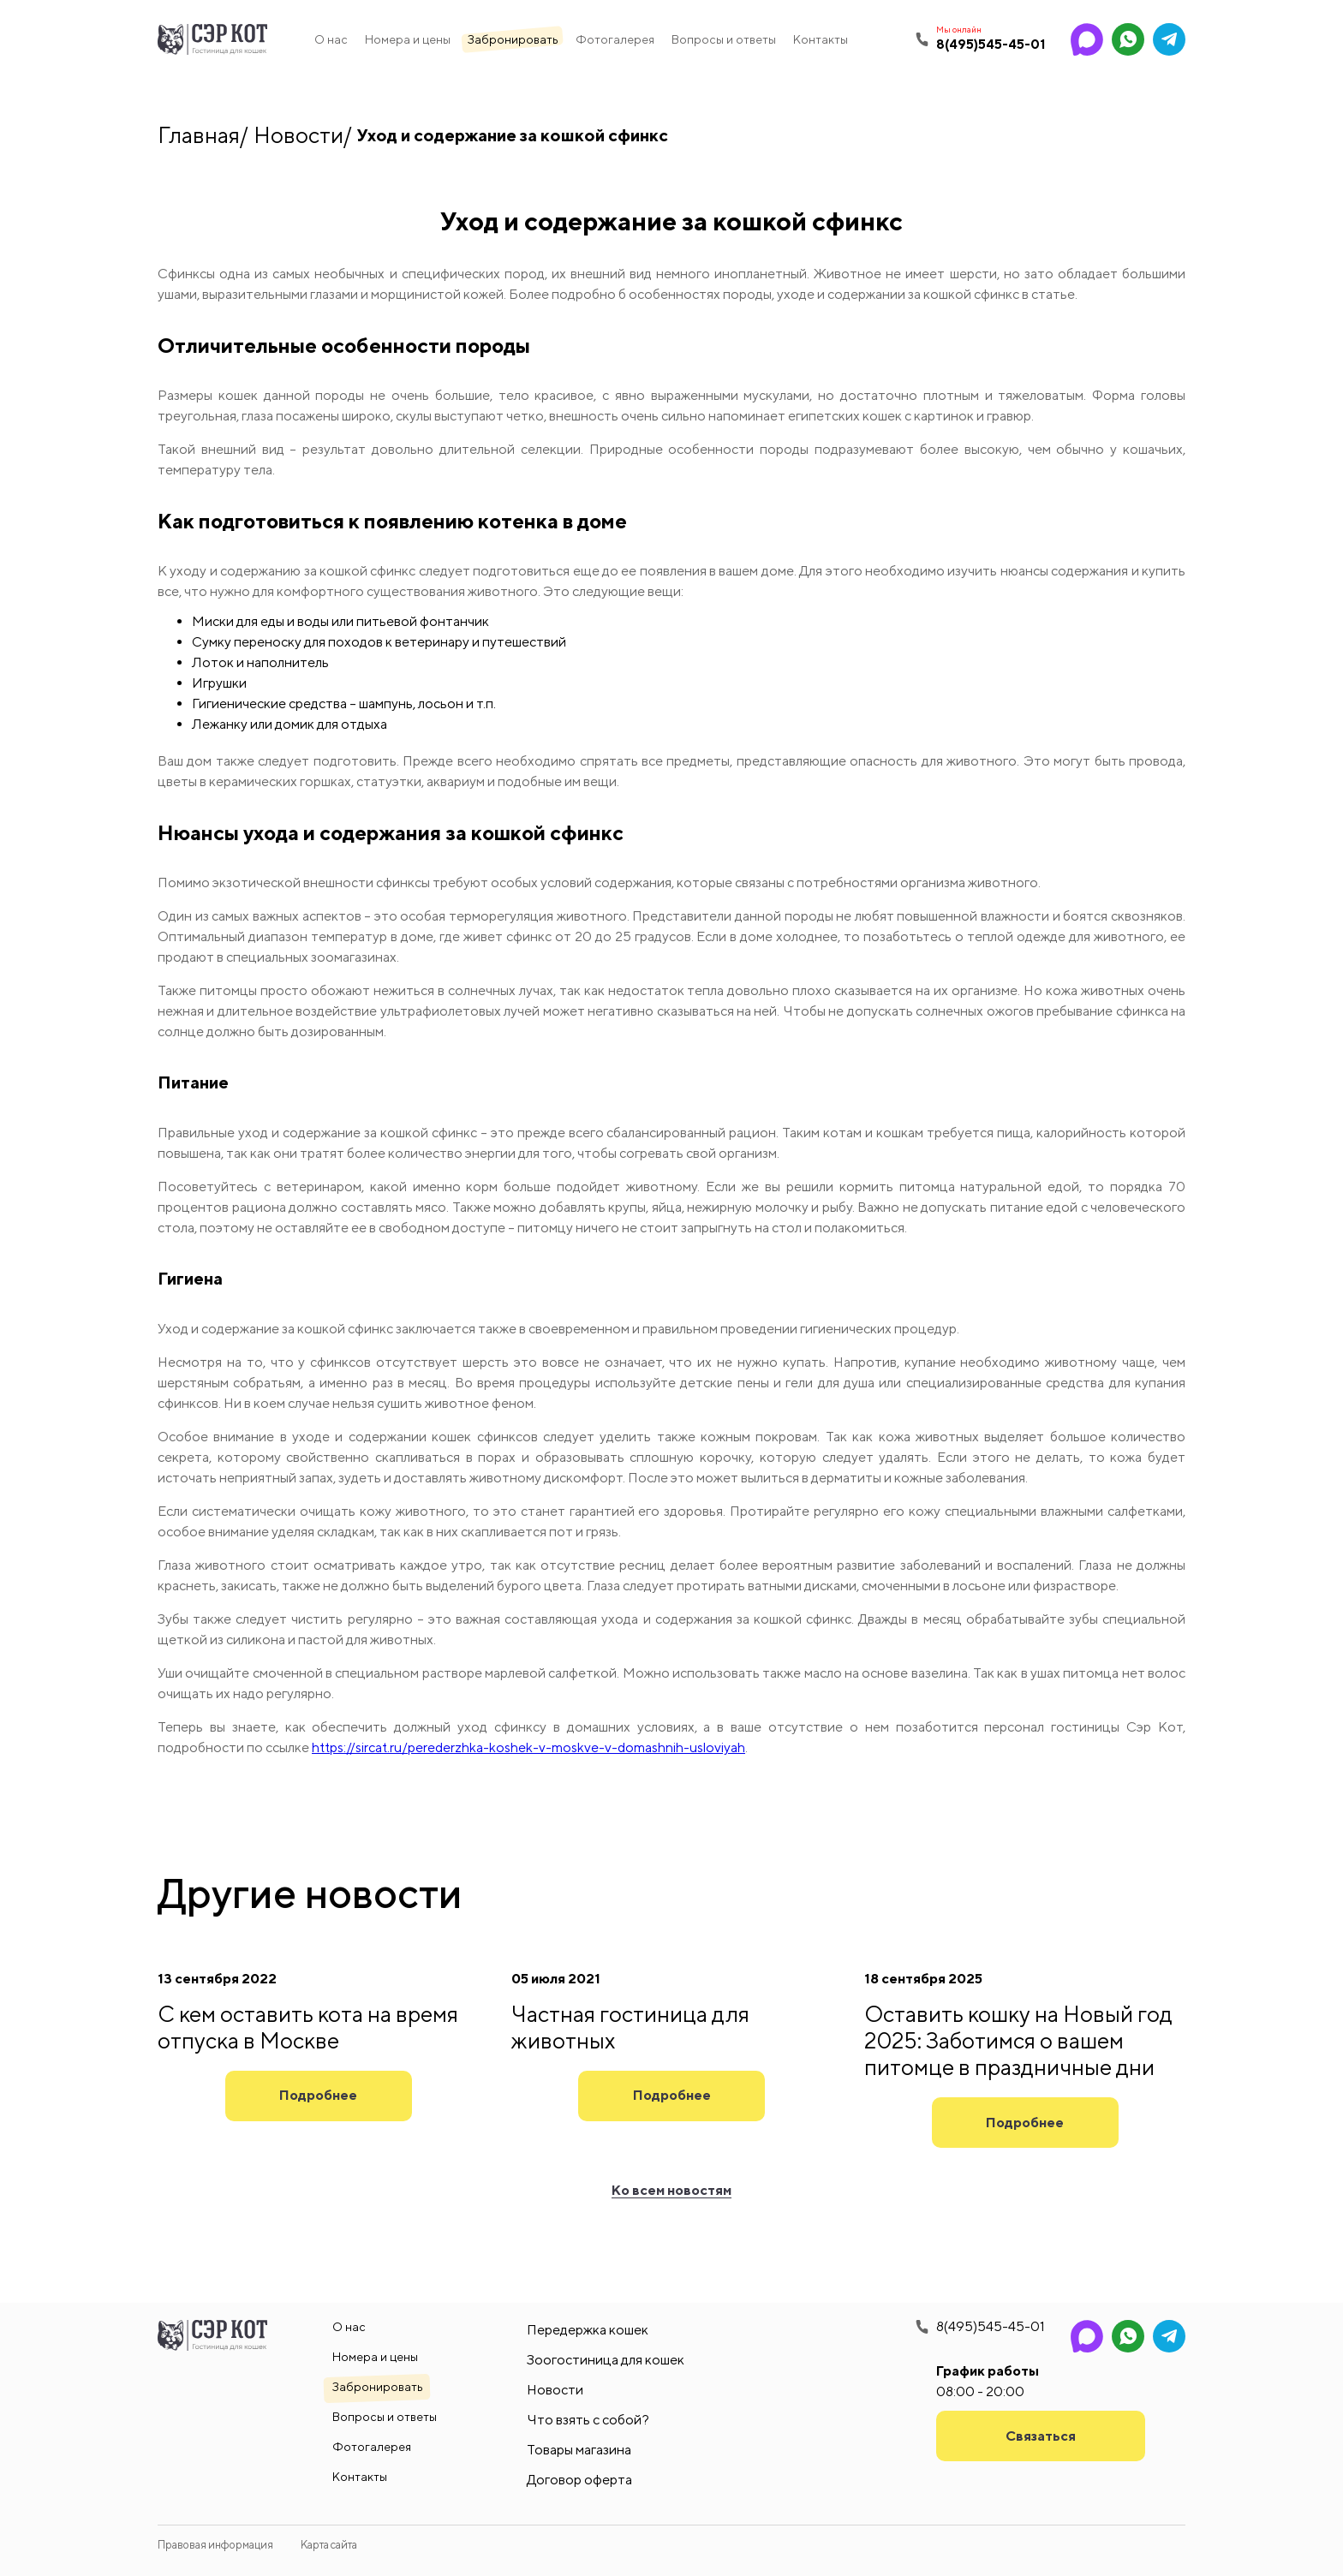  What do you see at coordinates (199, 135) in the screenshot?
I see `Главная` at bounding box center [199, 135].